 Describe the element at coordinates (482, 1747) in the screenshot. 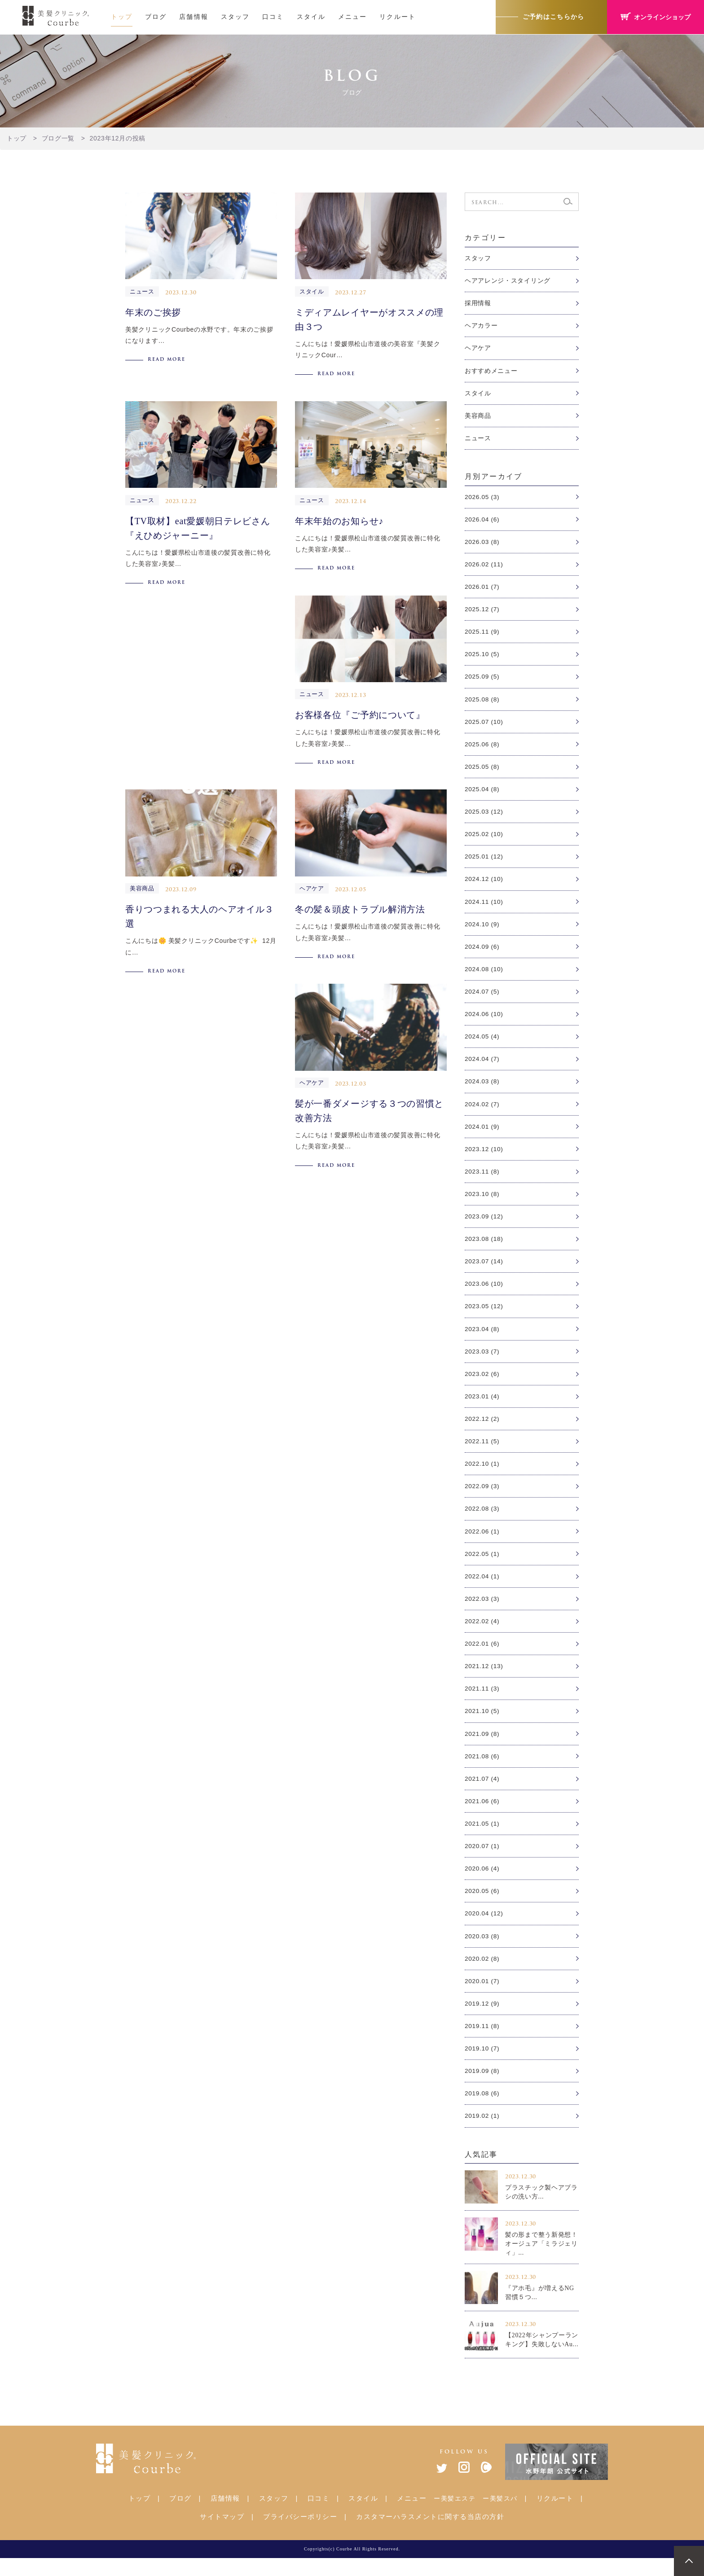

I see `2021.09 (8)` at that location.